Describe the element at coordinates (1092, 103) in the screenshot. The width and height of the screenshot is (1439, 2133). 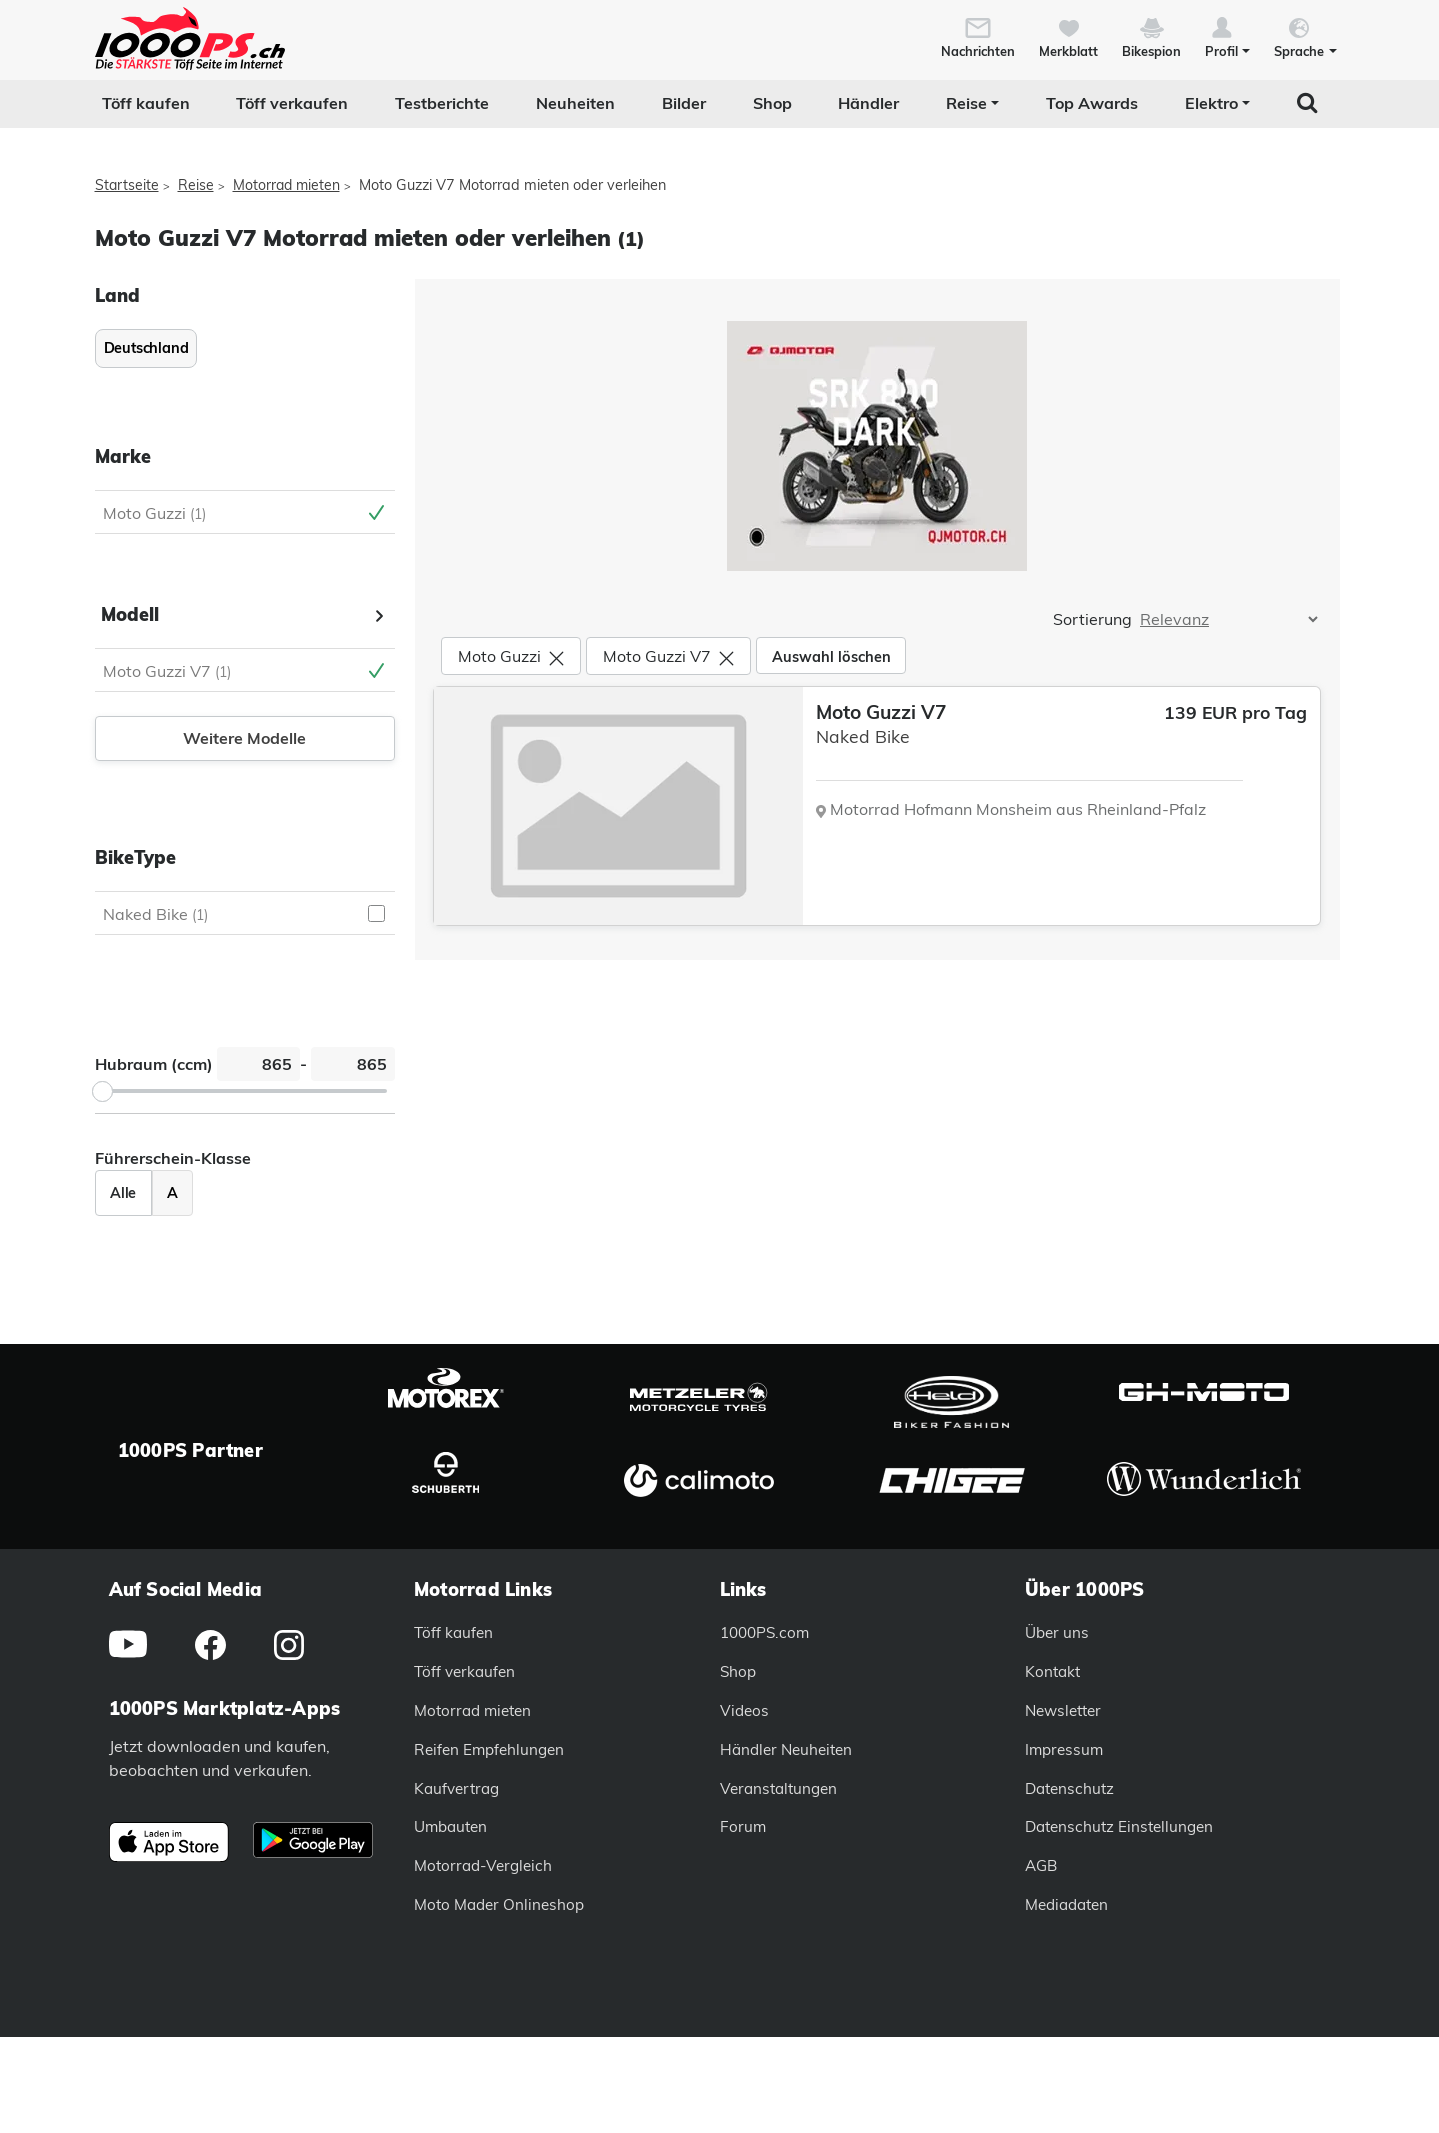
I see `Top Awards` at that location.